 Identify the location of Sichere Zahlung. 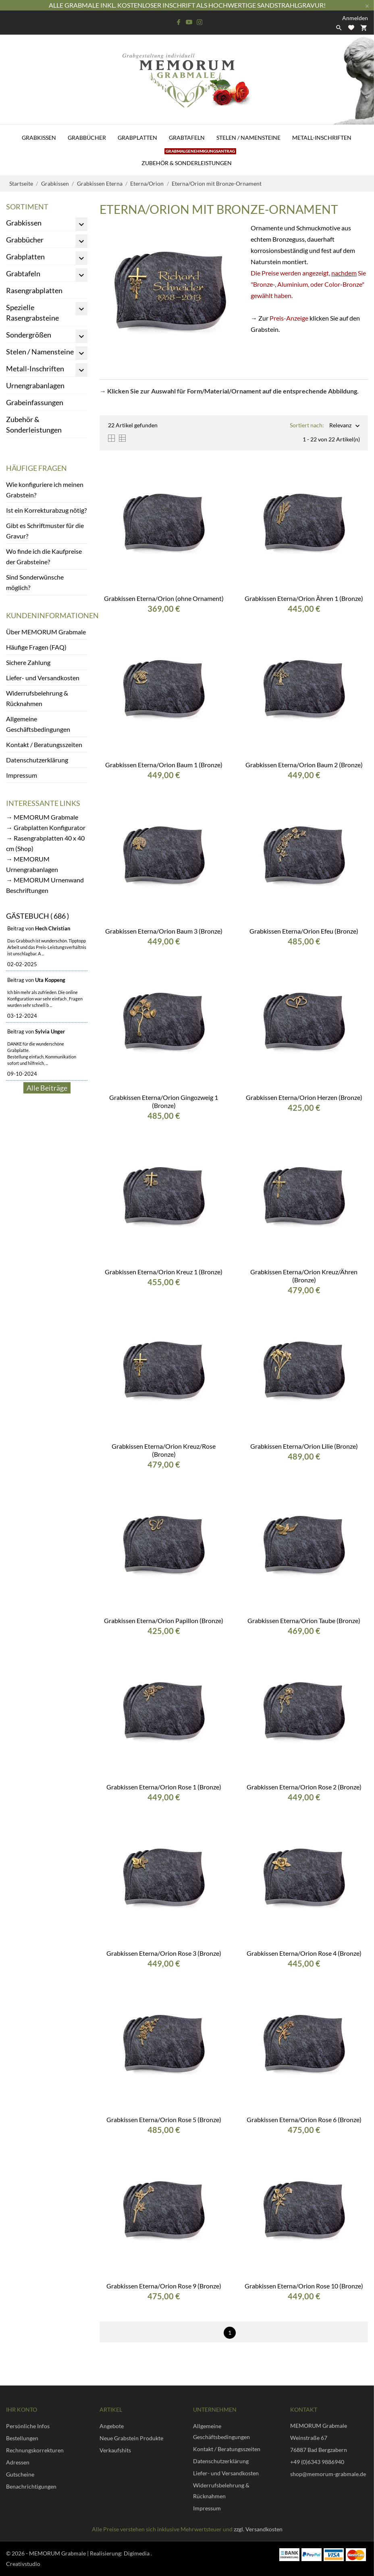
(28, 662).